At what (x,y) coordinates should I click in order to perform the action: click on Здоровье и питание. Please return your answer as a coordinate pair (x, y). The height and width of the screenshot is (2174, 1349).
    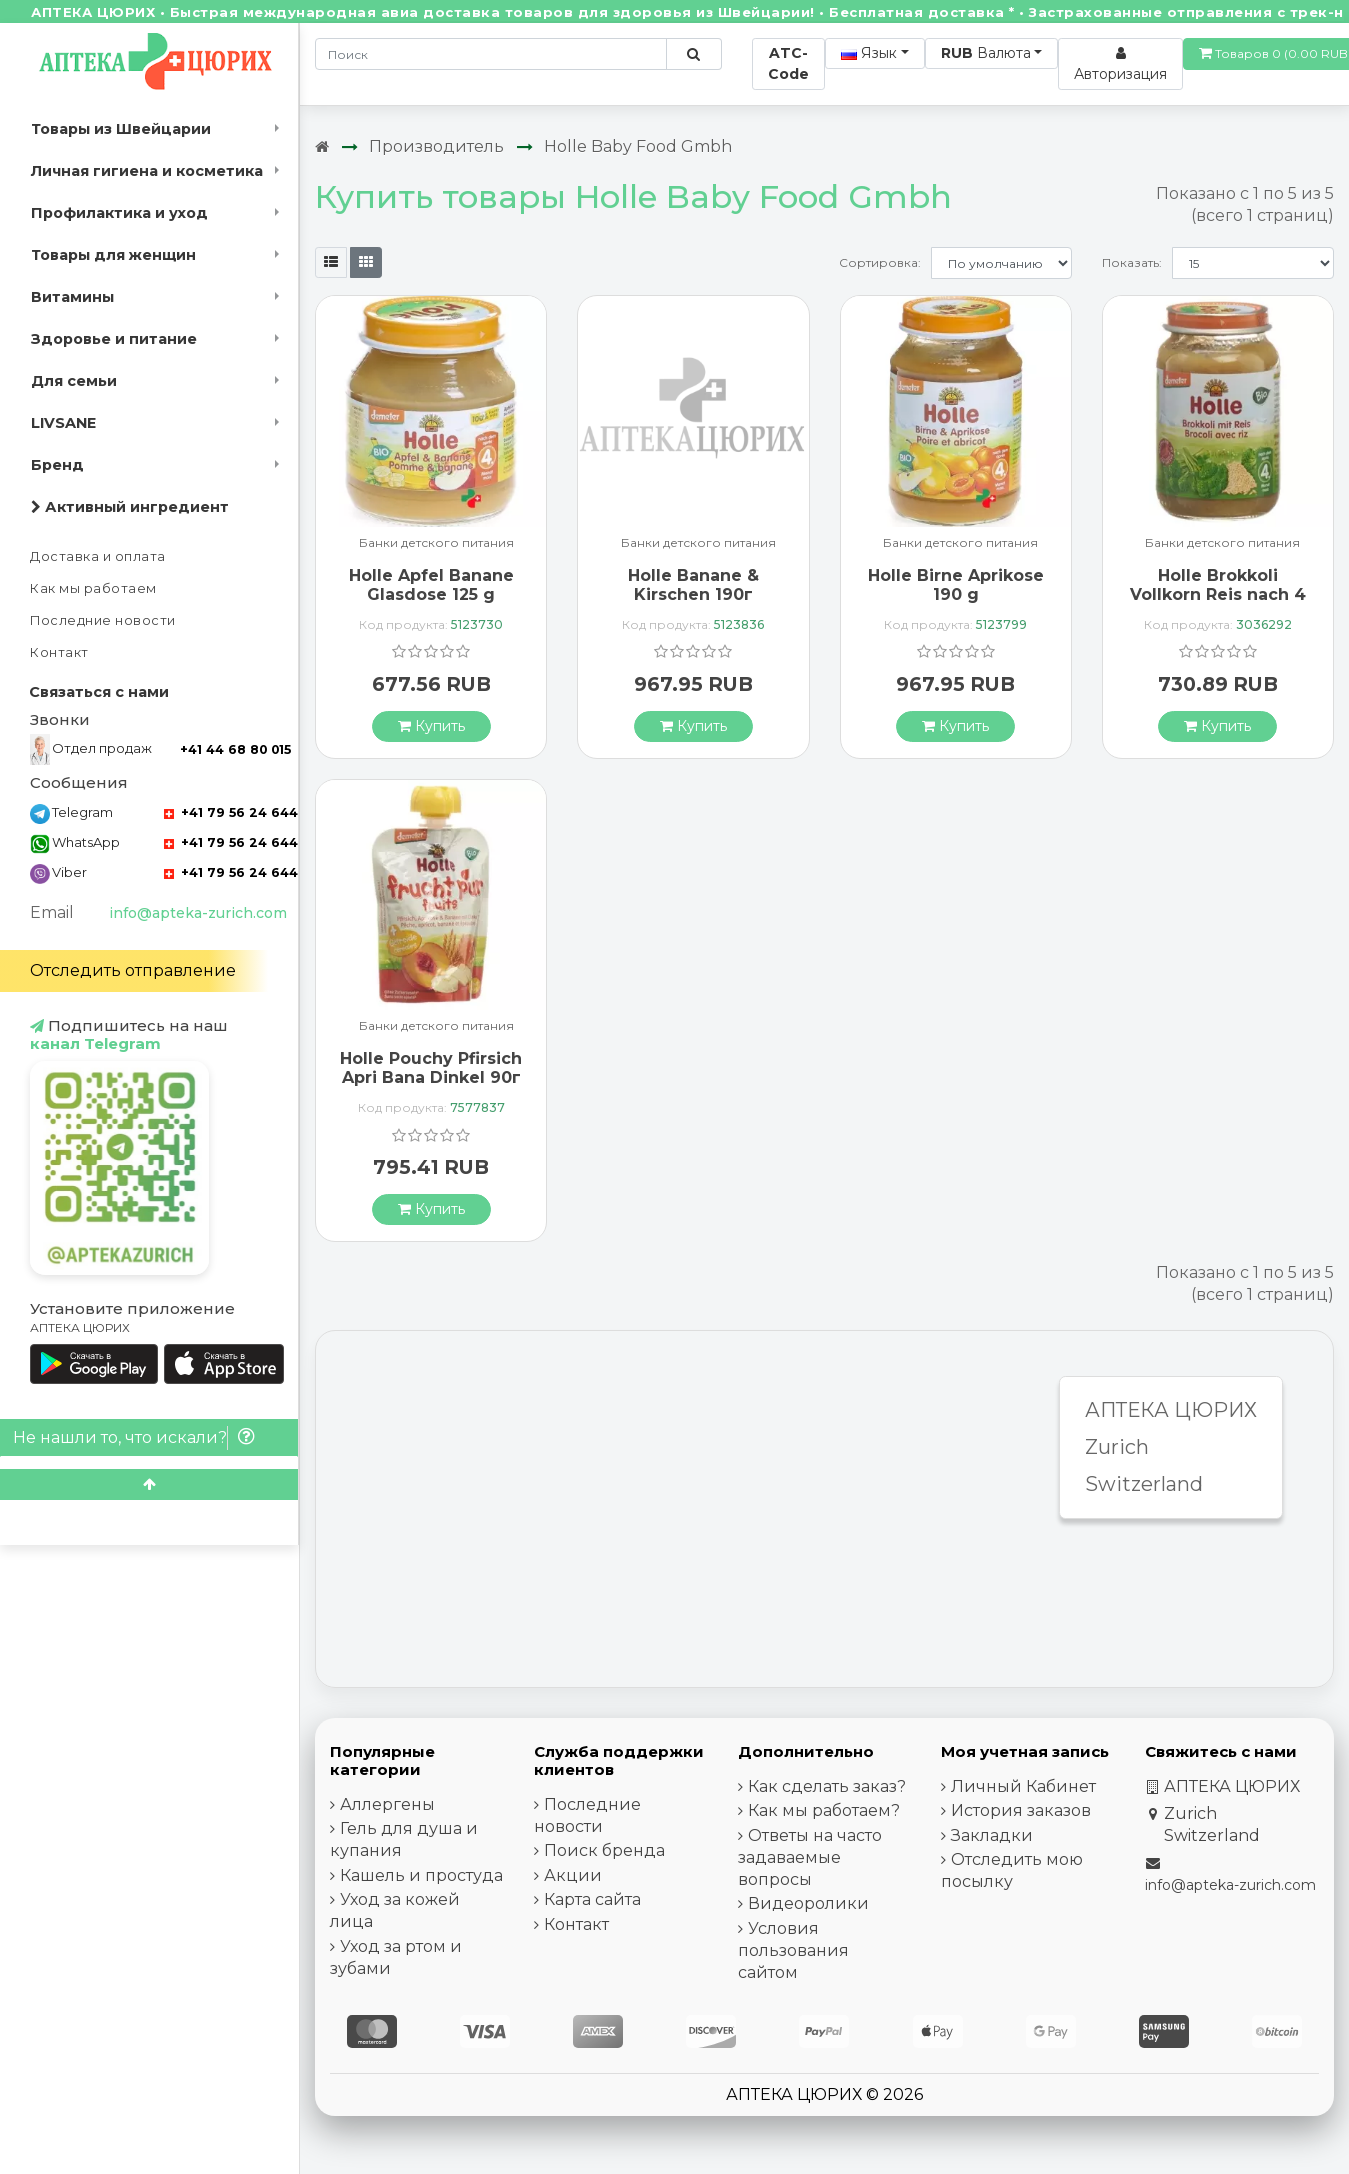
    Looking at the image, I should click on (114, 339).